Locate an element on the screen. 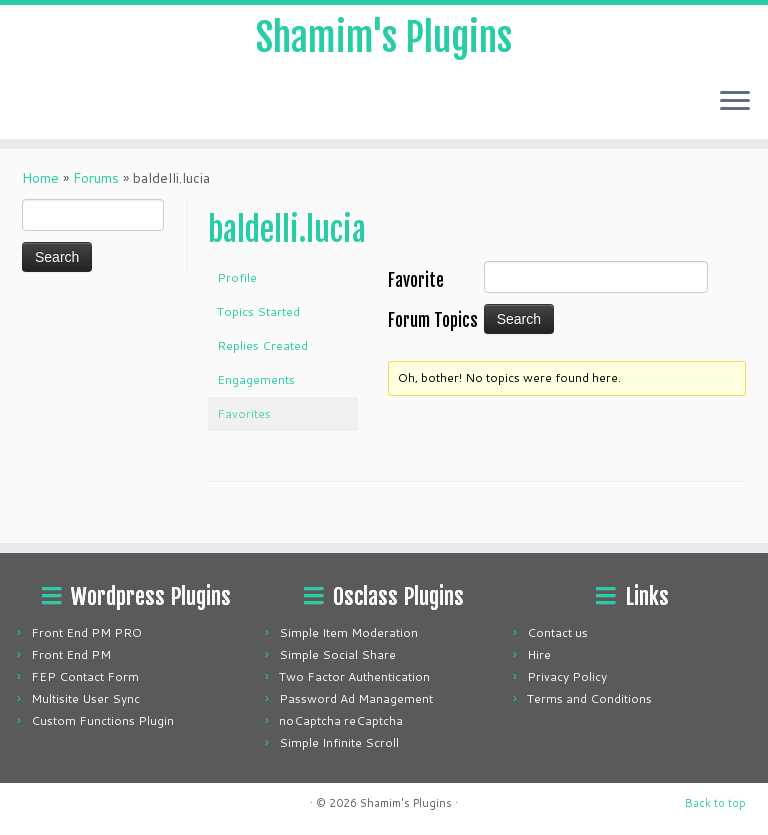 This screenshot has width=768, height=835. noCaptcha reCaptcha is located at coordinates (341, 720).